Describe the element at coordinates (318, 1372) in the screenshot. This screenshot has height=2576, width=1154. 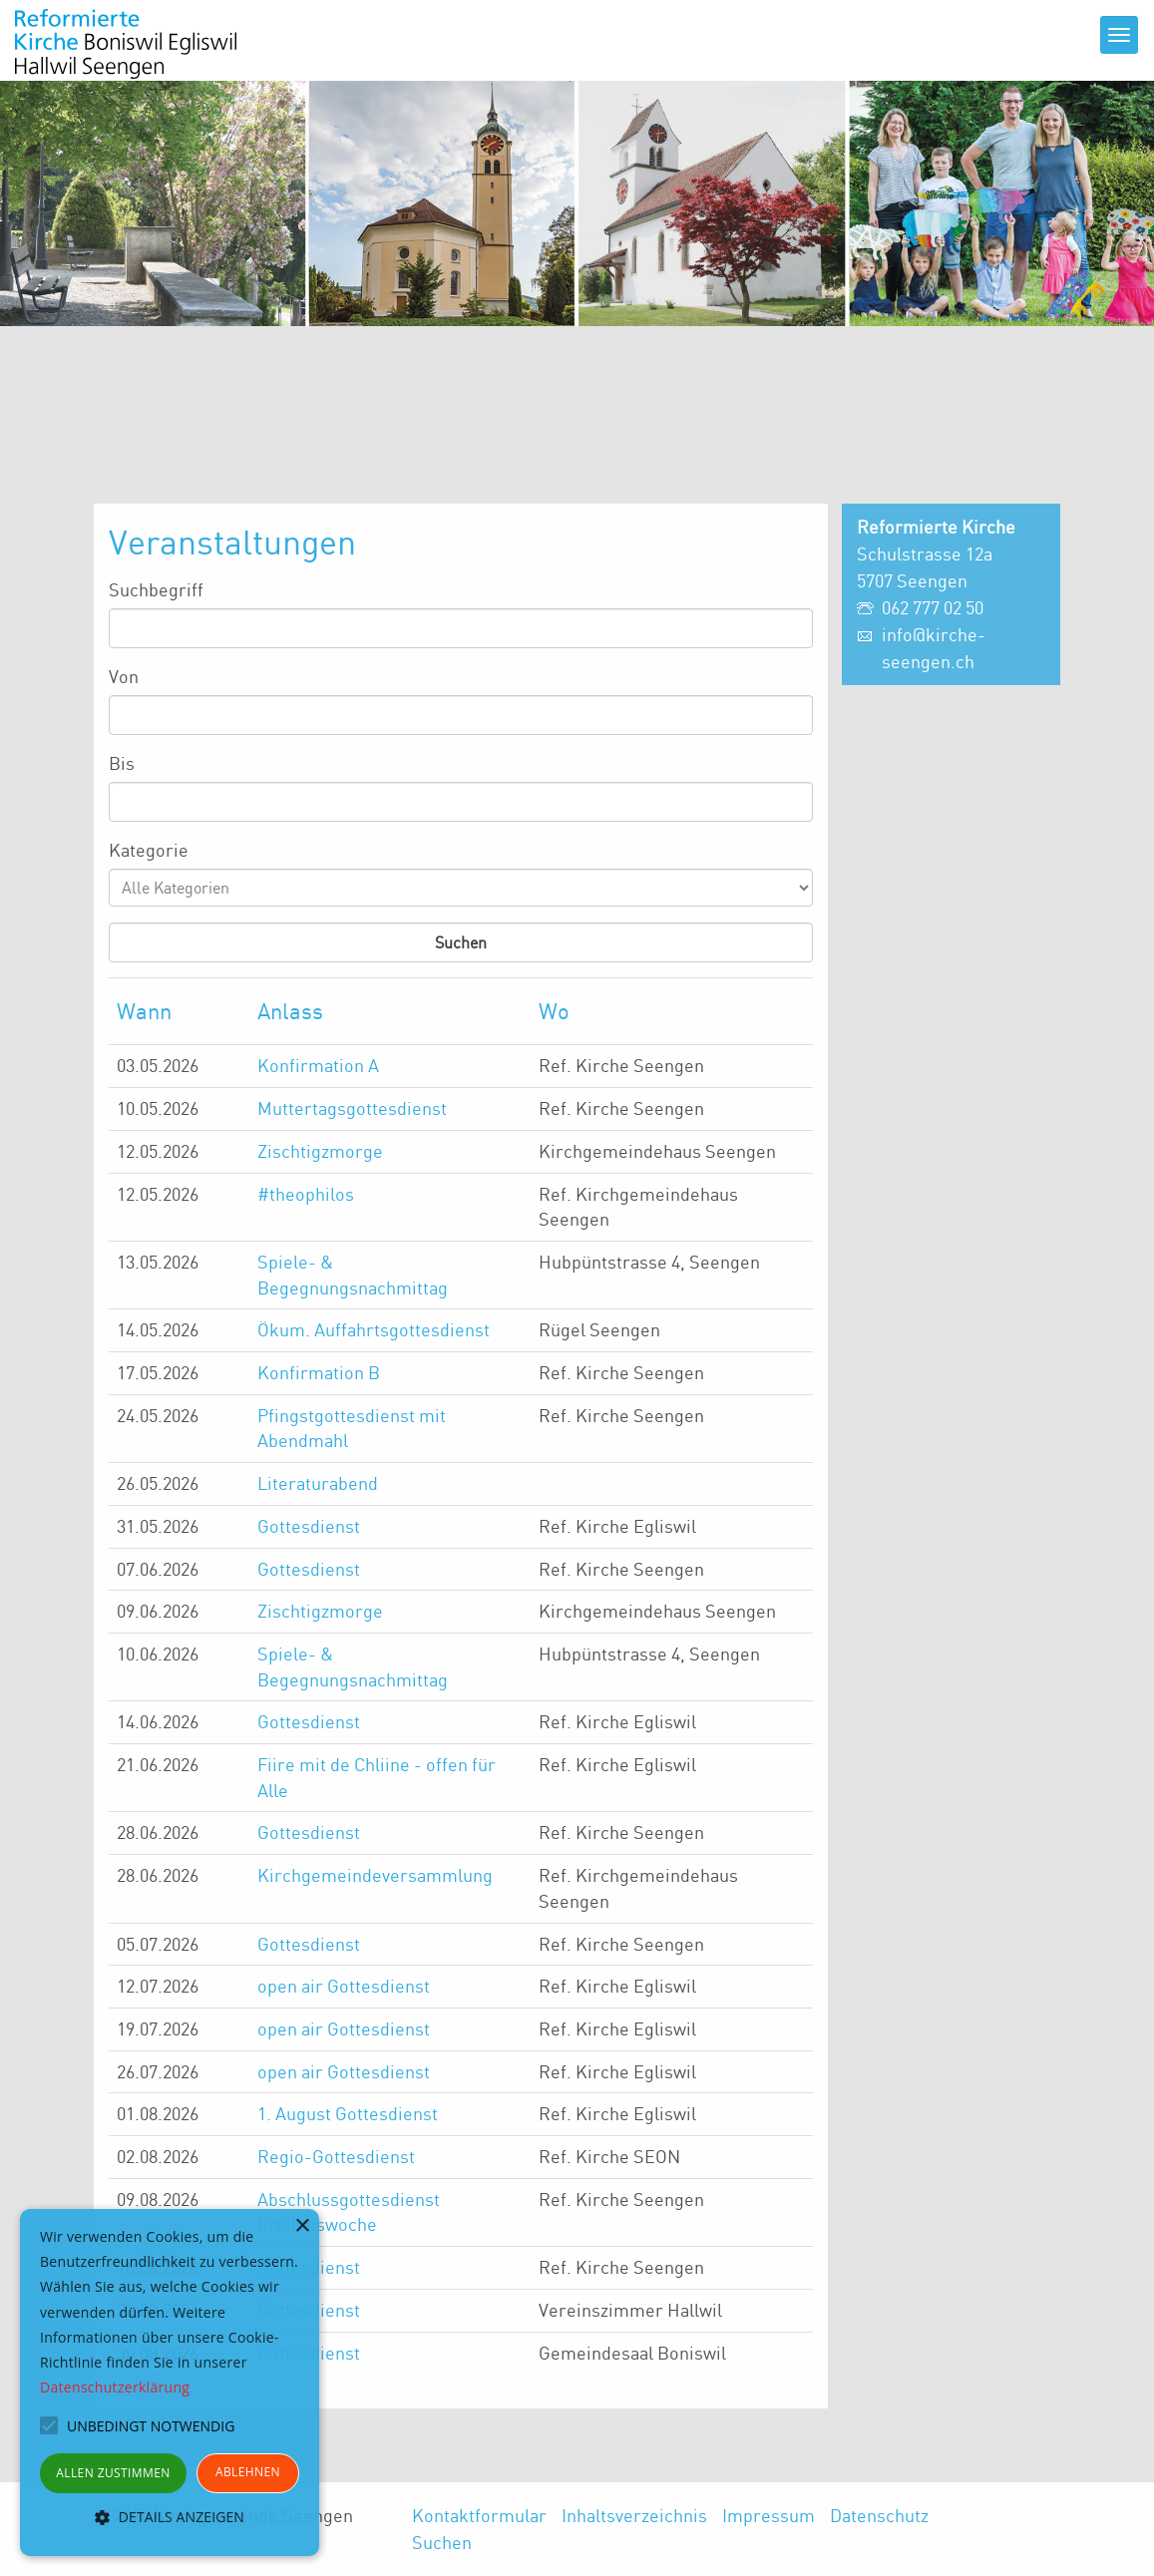
I see `Konfirmation B` at that location.